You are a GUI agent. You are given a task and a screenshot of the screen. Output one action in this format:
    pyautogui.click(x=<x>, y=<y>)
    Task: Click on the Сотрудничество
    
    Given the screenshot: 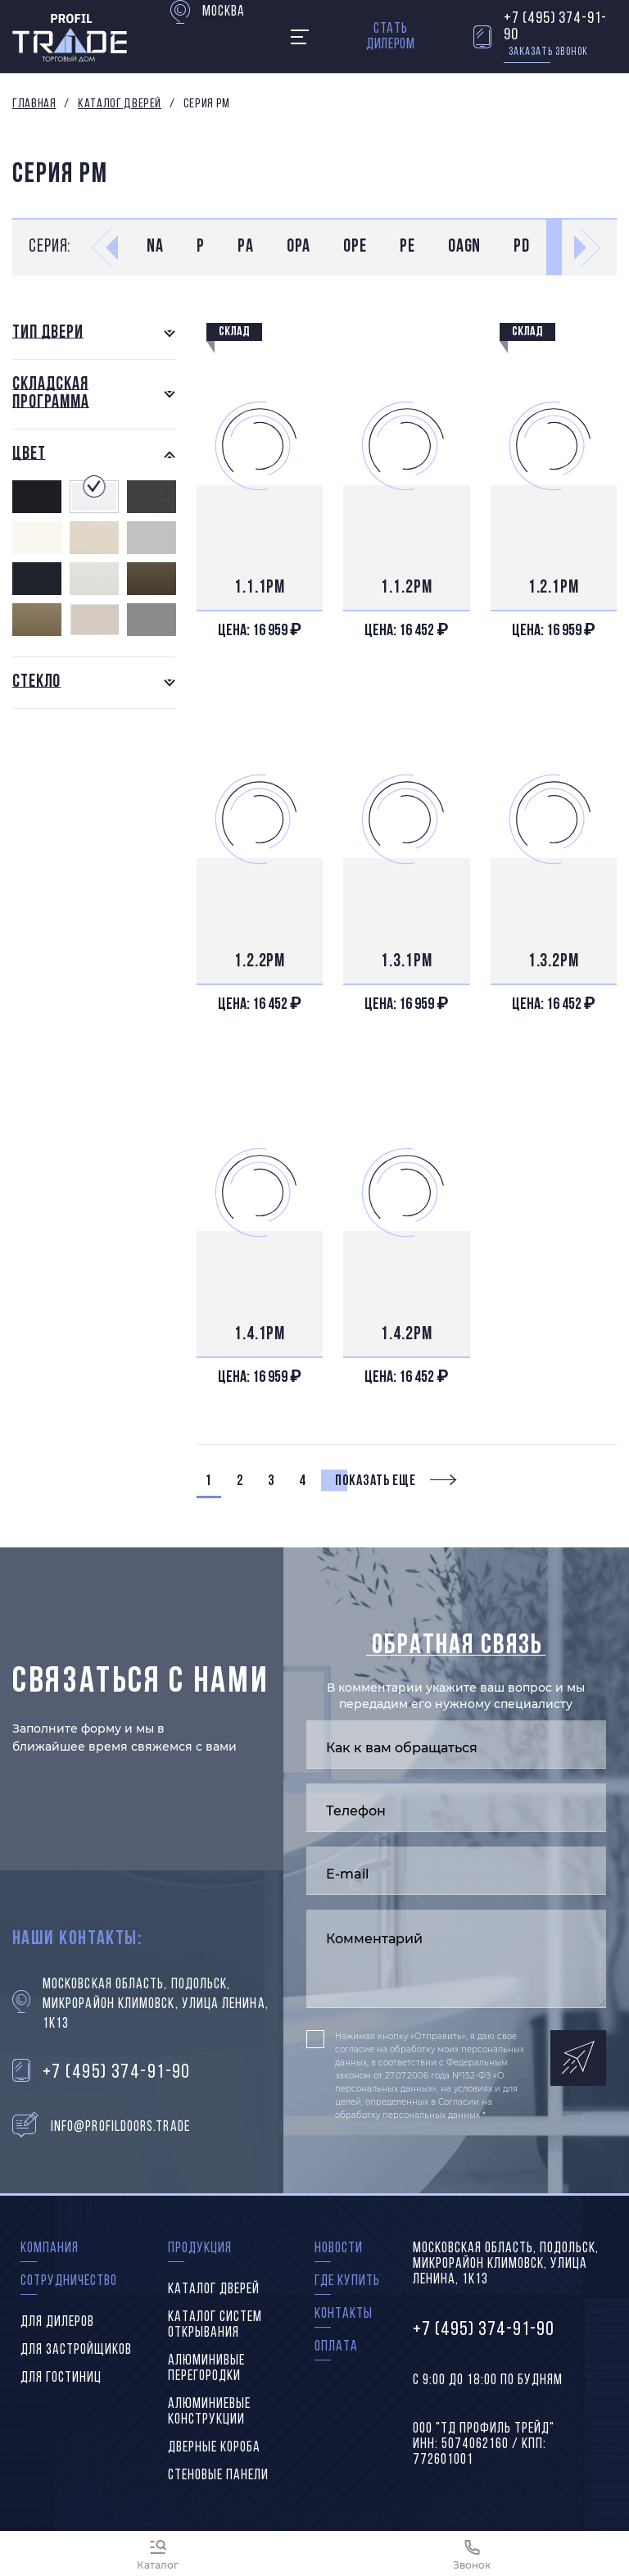 What is the action you would take?
    pyautogui.click(x=68, y=2281)
    